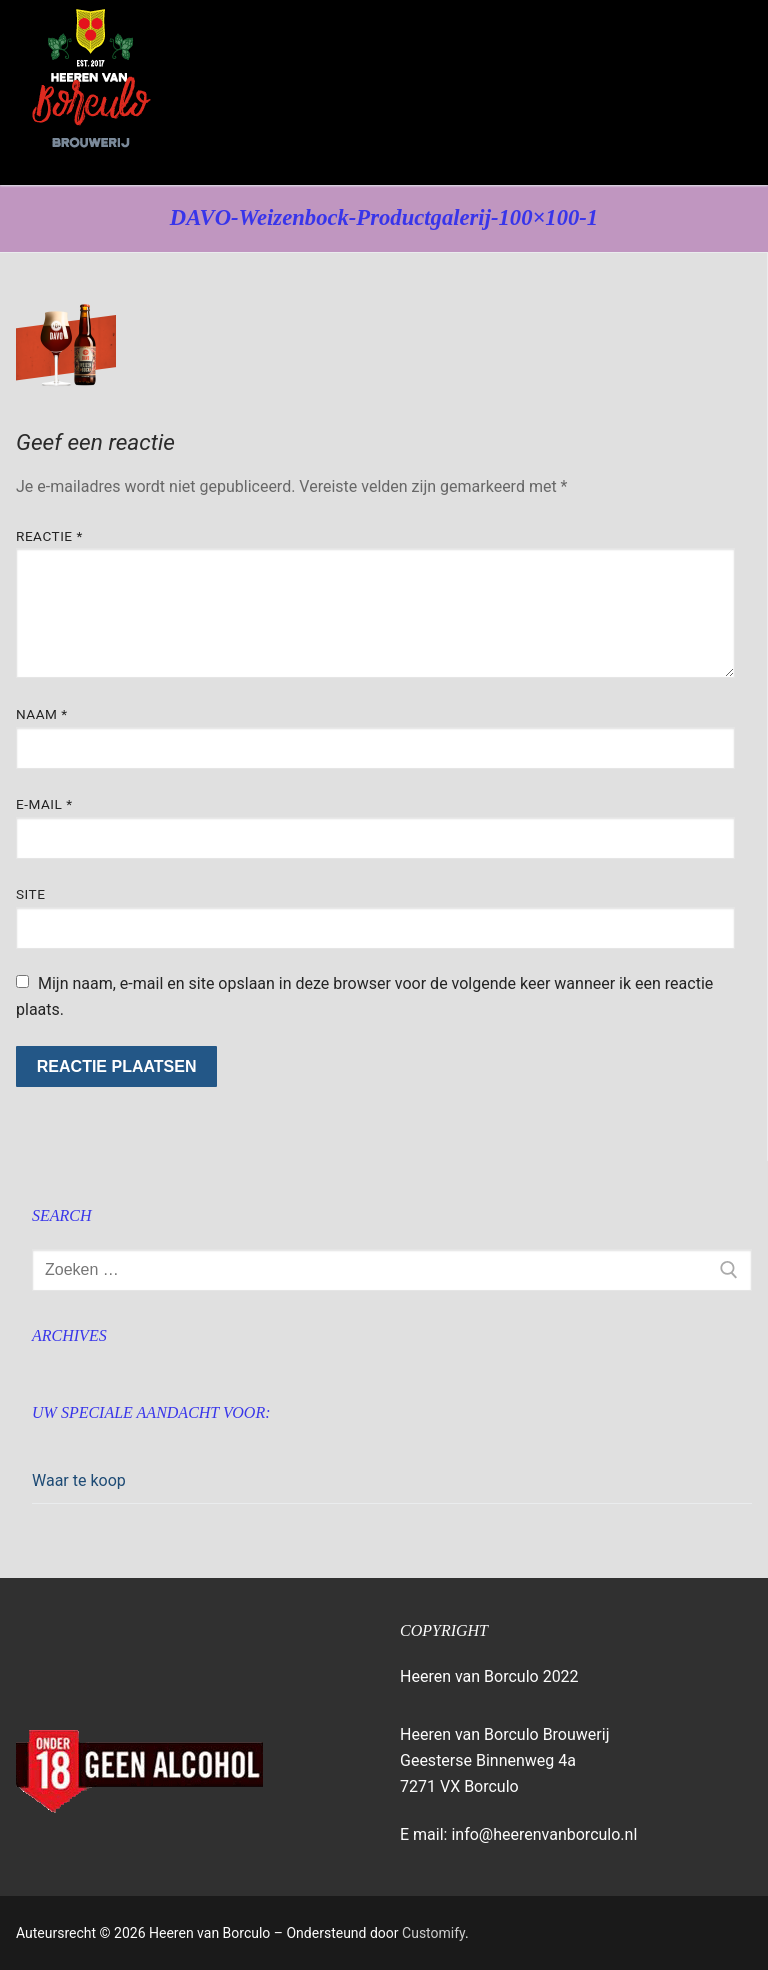  What do you see at coordinates (79, 1480) in the screenshot?
I see `Waar te koop` at bounding box center [79, 1480].